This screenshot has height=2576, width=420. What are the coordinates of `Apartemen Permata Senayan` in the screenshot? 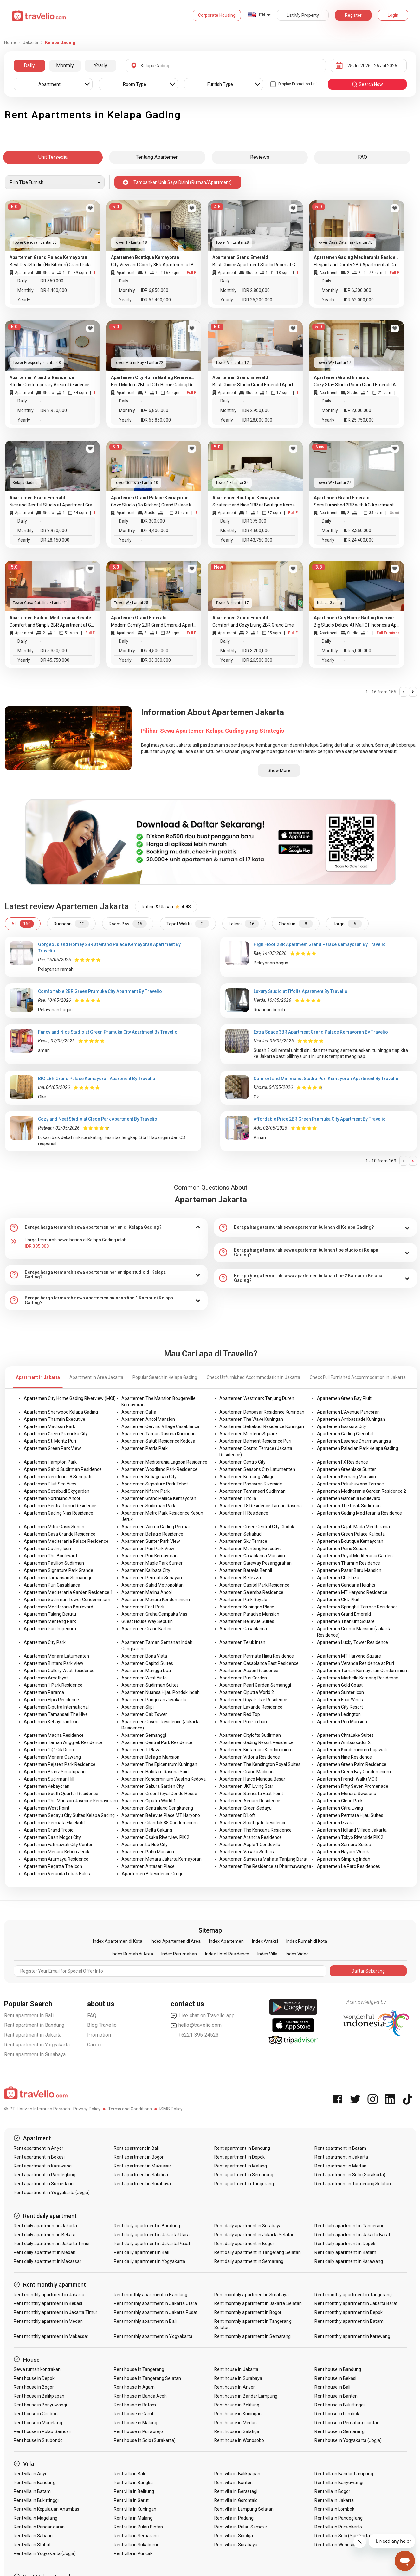 It's located at (151, 1577).